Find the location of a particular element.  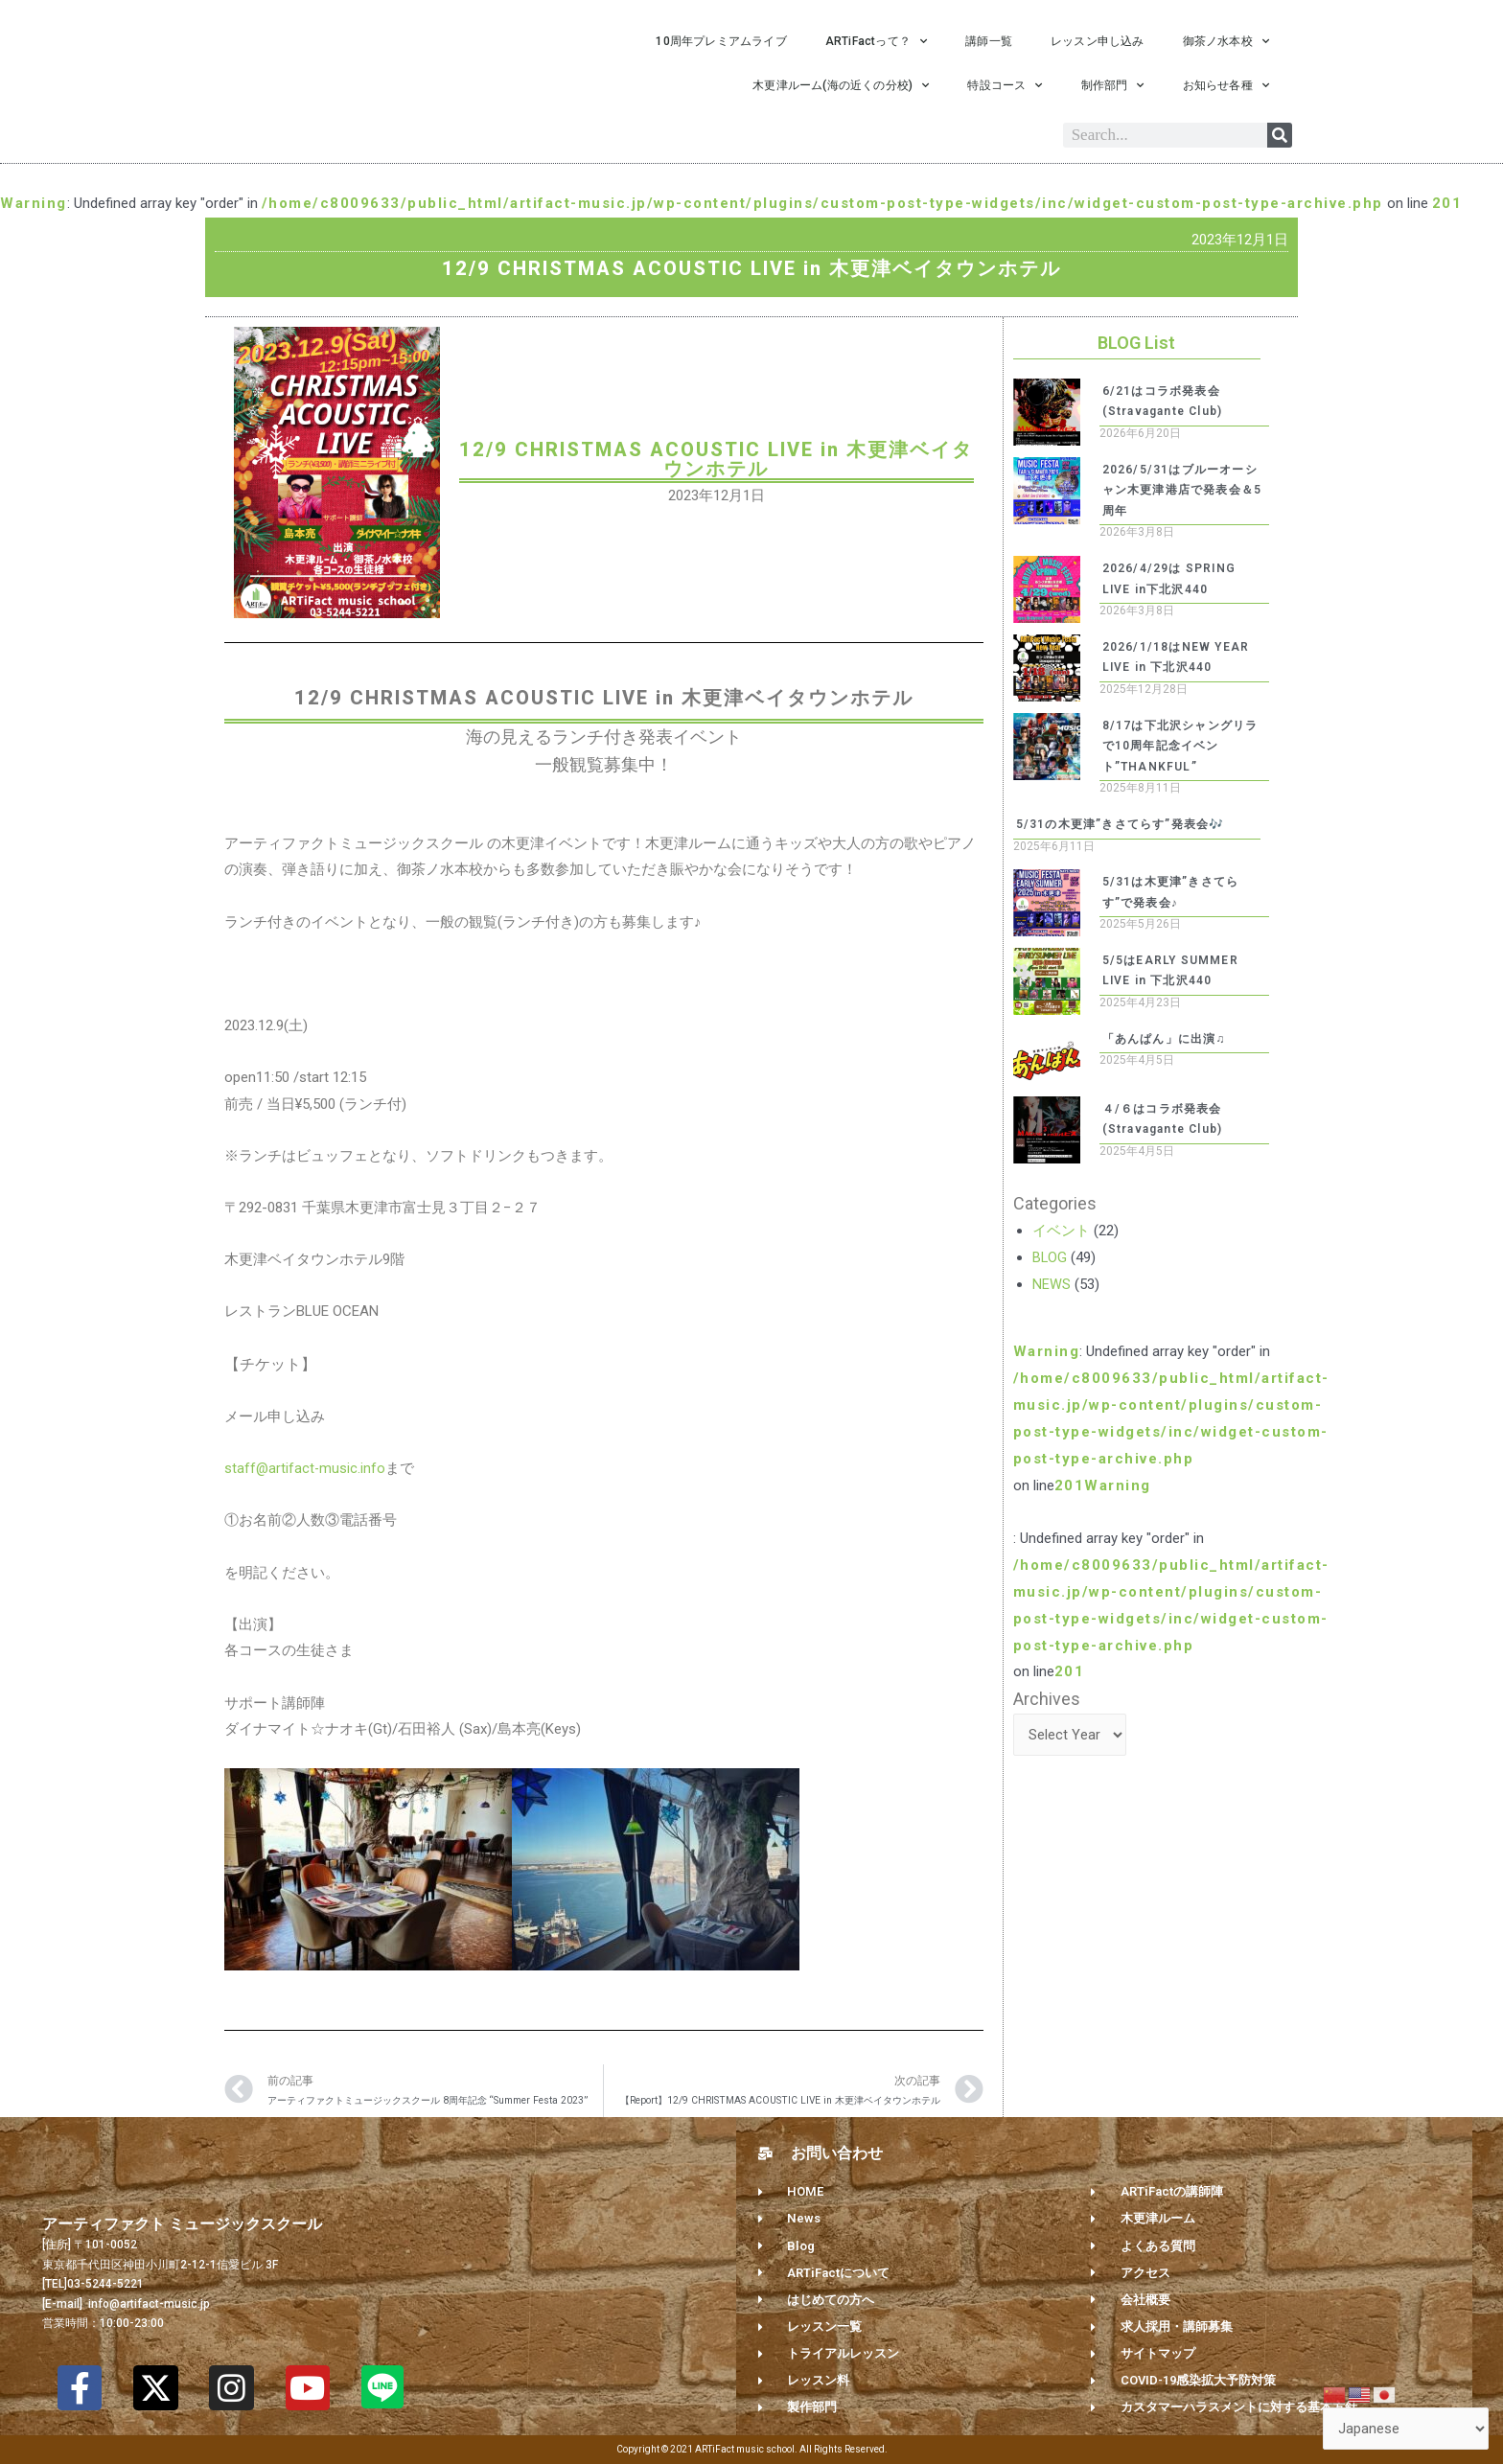

お知らせ各種 is located at coordinates (1226, 85).